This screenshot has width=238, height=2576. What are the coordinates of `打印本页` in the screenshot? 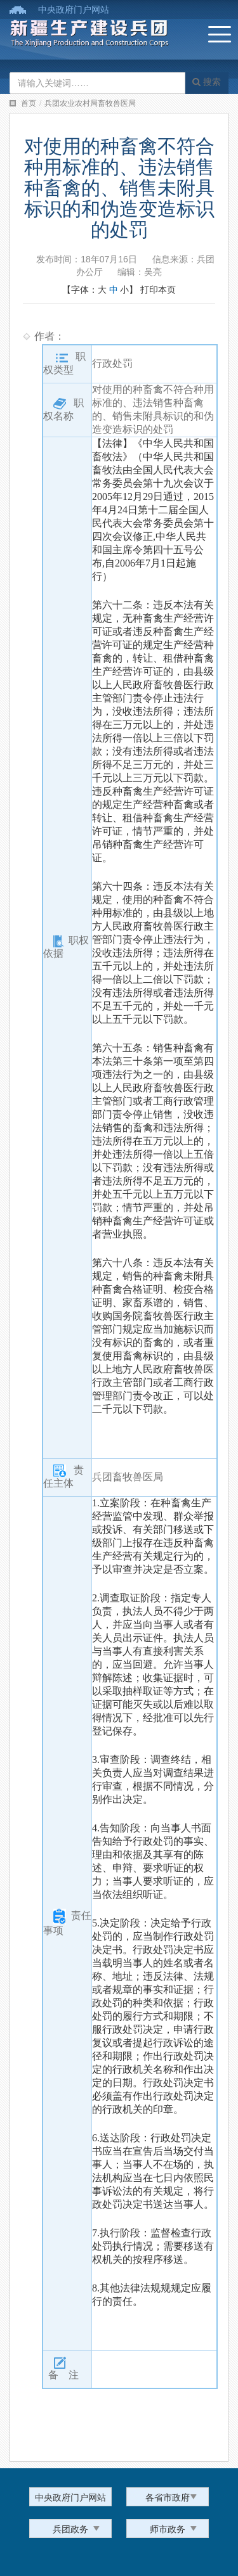 It's located at (158, 290).